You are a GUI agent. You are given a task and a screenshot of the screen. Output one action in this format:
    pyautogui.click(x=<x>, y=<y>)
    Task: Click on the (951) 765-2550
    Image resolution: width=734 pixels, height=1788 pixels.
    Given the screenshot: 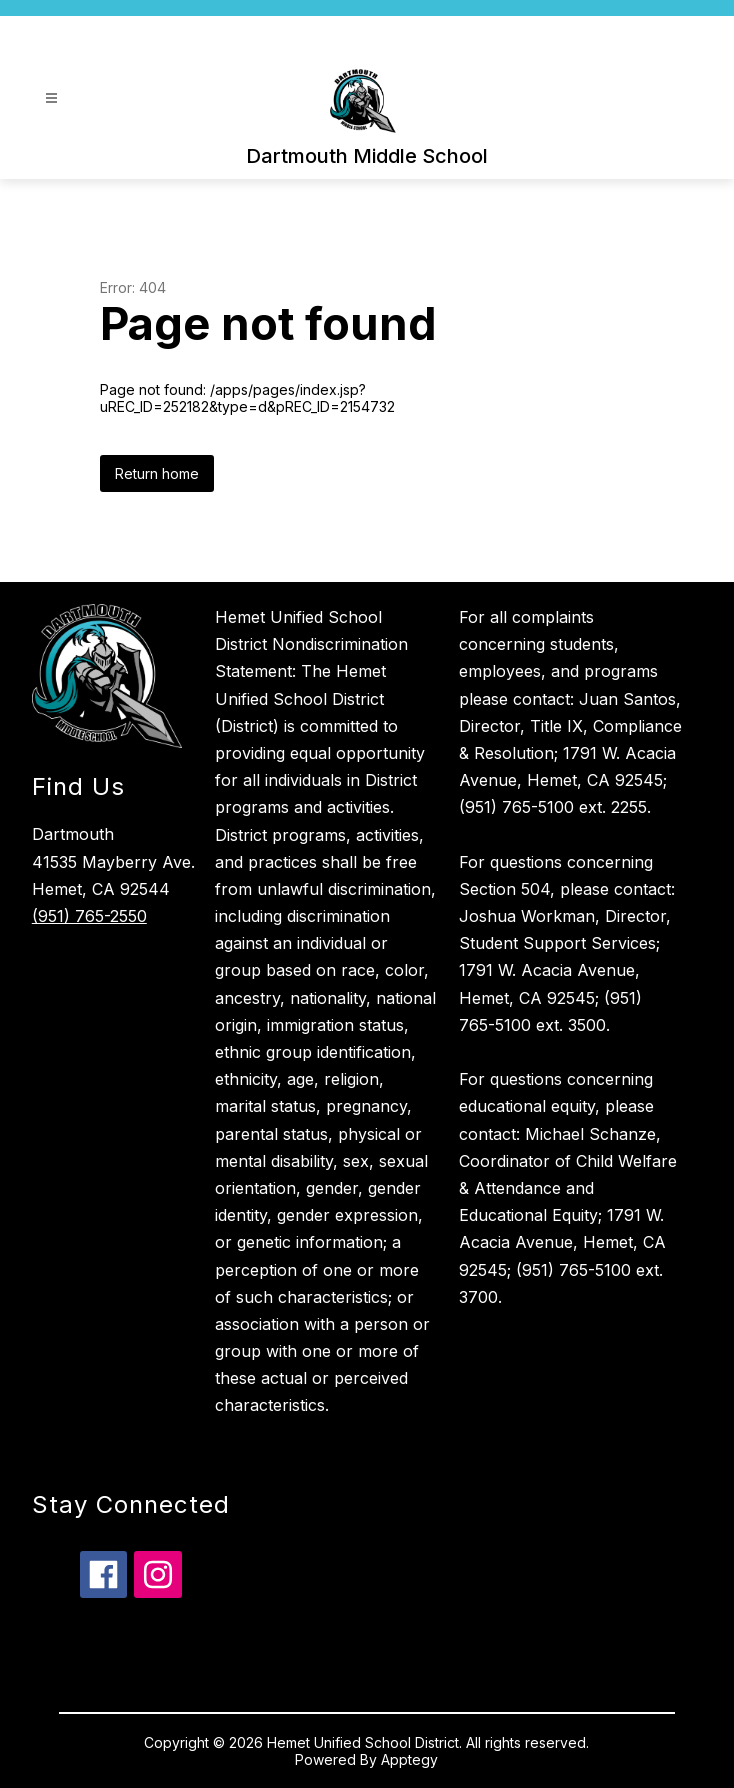 What is the action you would take?
    pyautogui.click(x=89, y=916)
    